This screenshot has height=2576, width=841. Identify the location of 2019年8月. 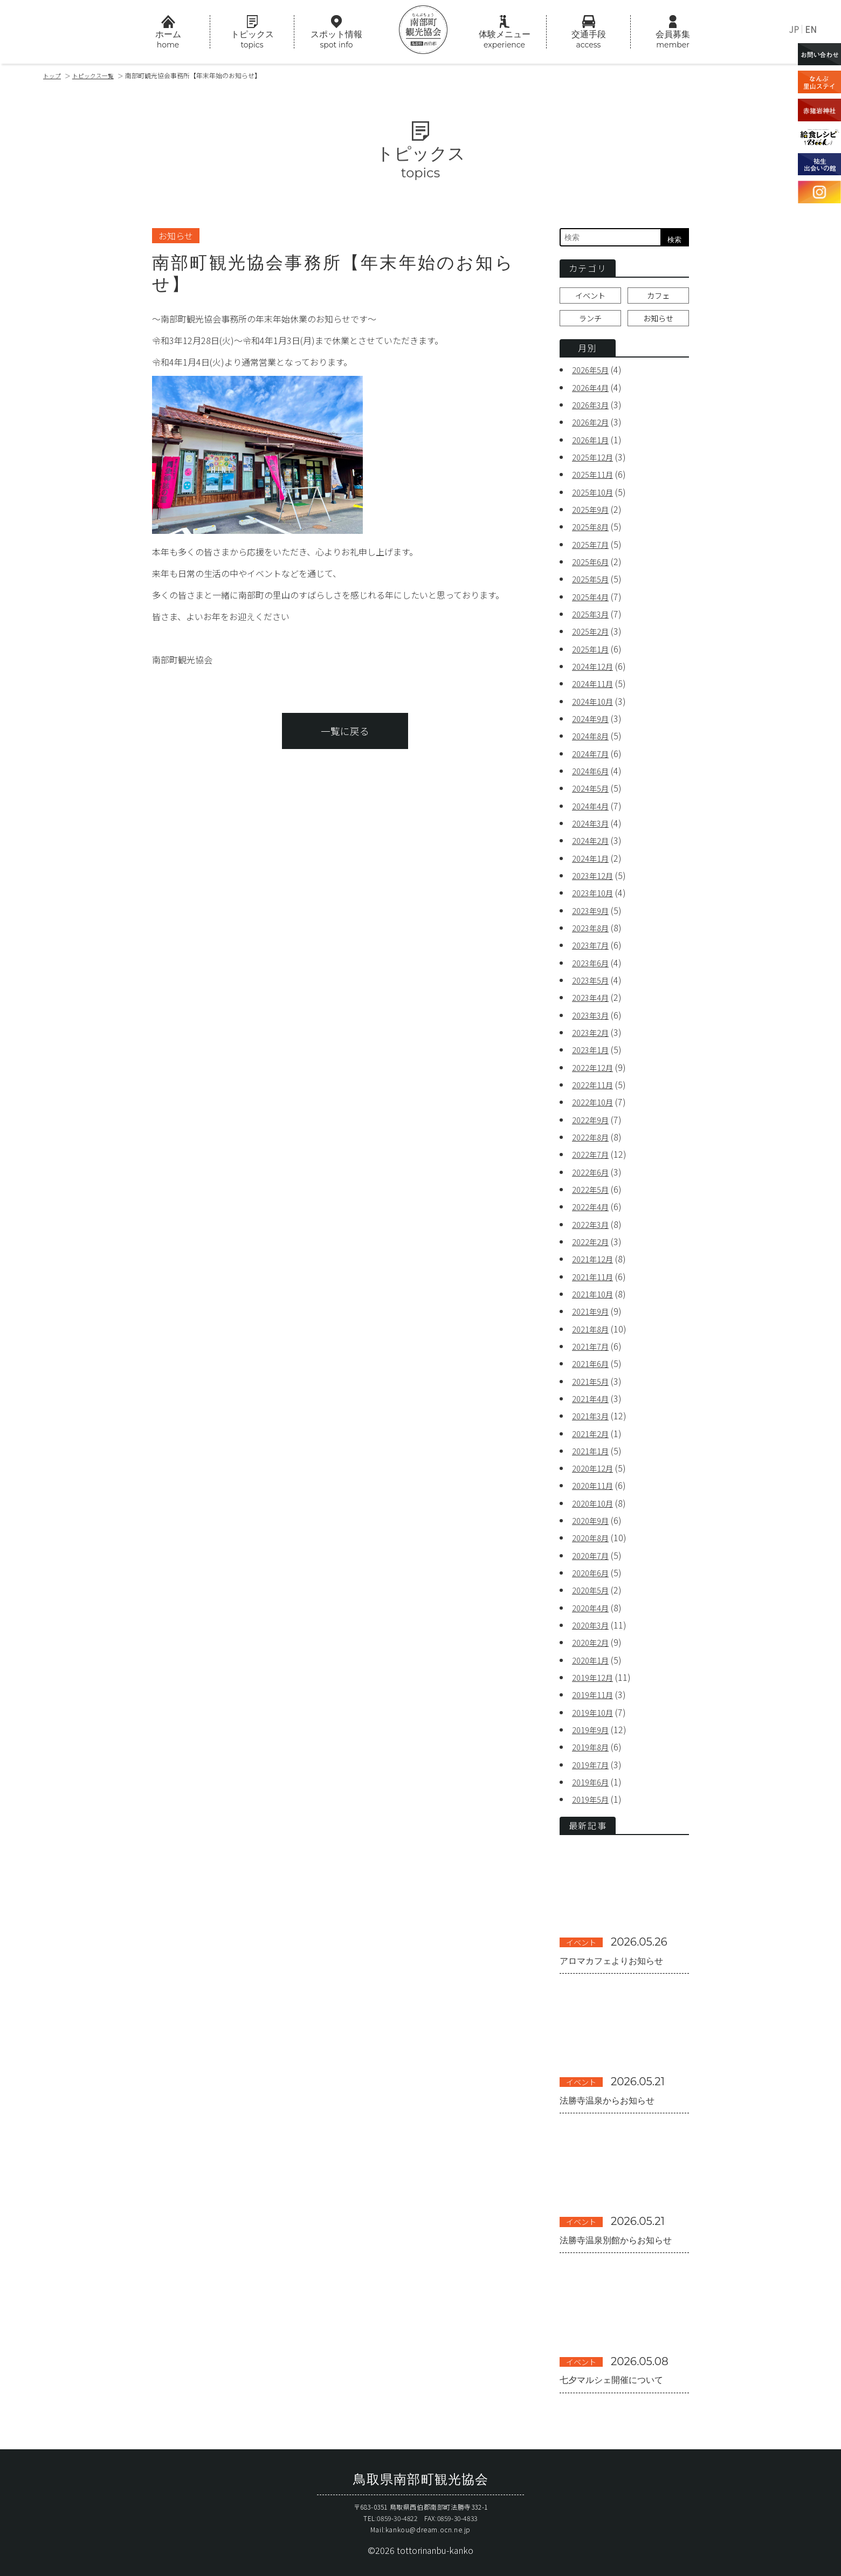
(592, 1738).